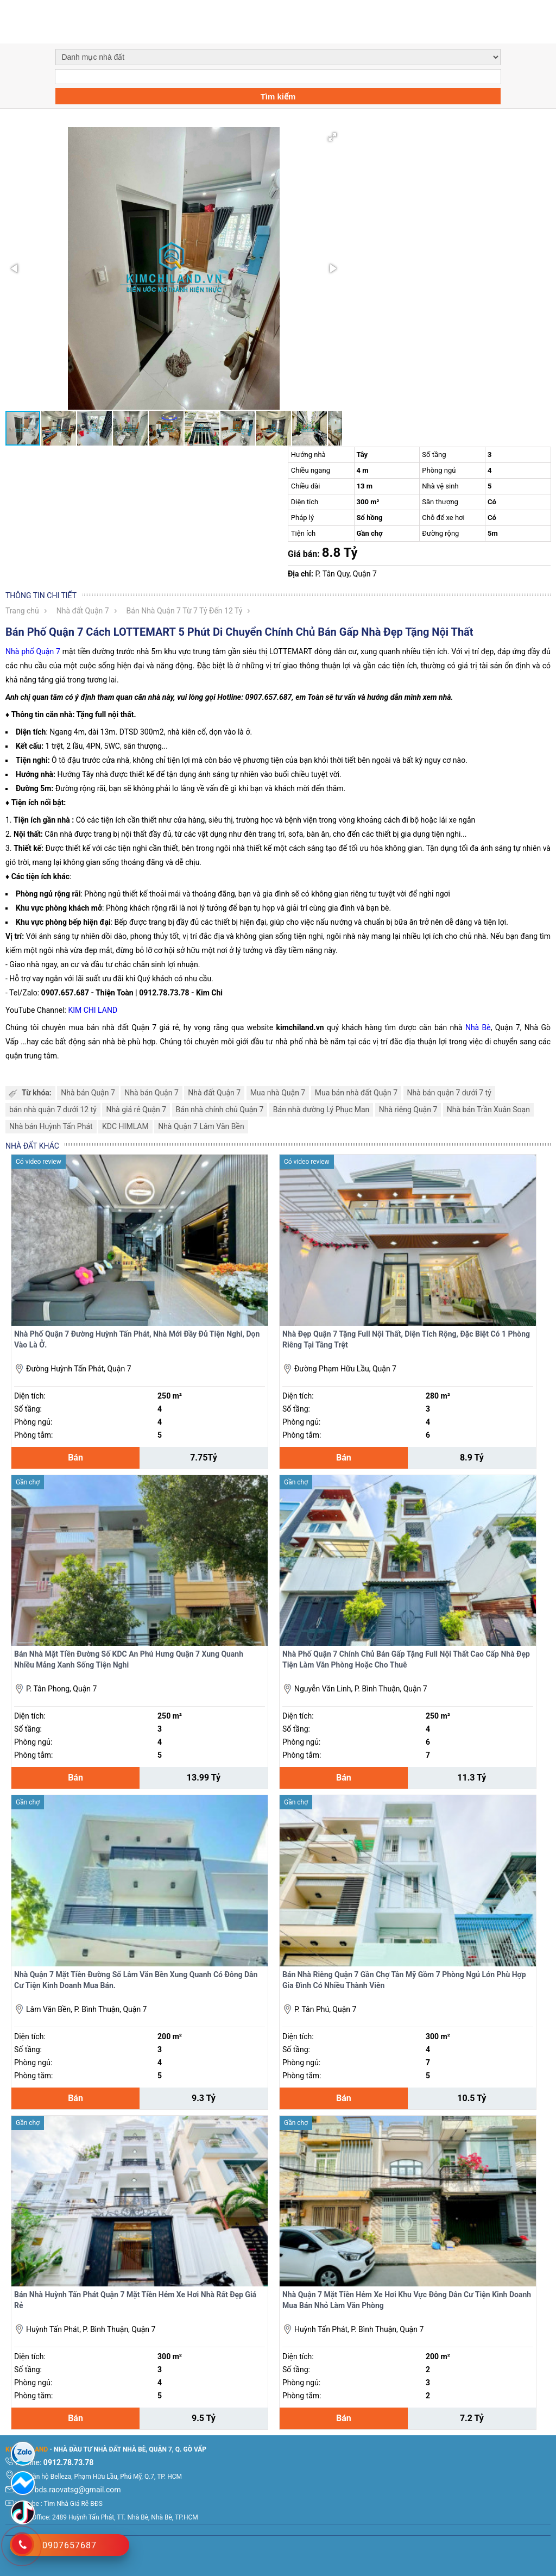 This screenshot has width=556, height=2576. Describe the element at coordinates (220, 1109) in the screenshot. I see `Bán nhà chính chủ Quận 7` at that location.